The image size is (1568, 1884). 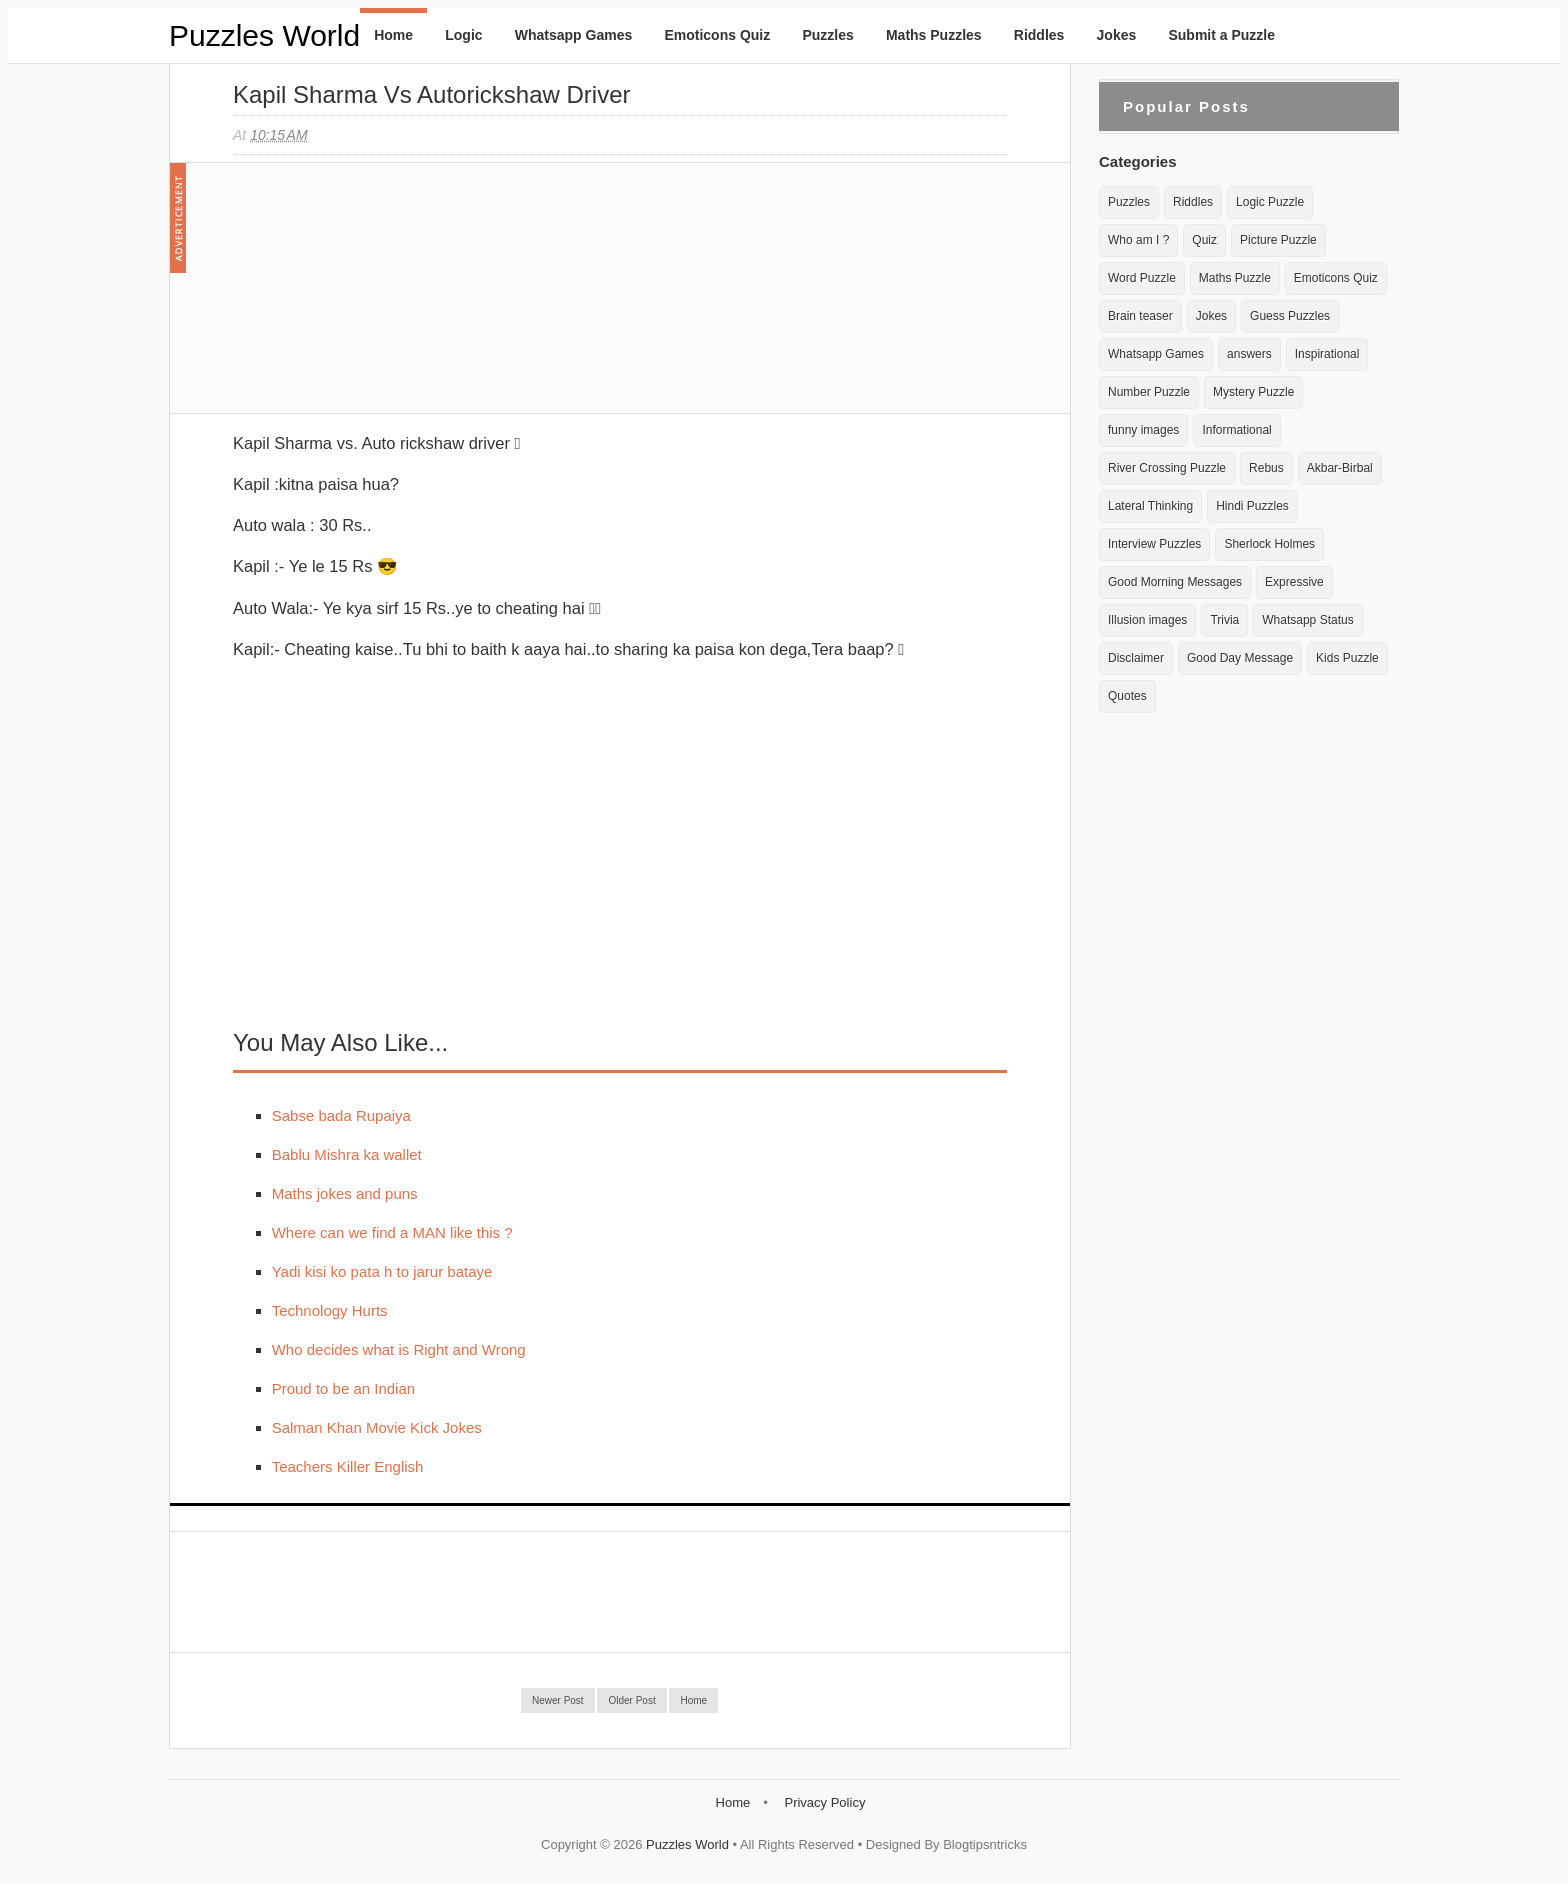 What do you see at coordinates (827, 35) in the screenshot?
I see `Puzzles` at bounding box center [827, 35].